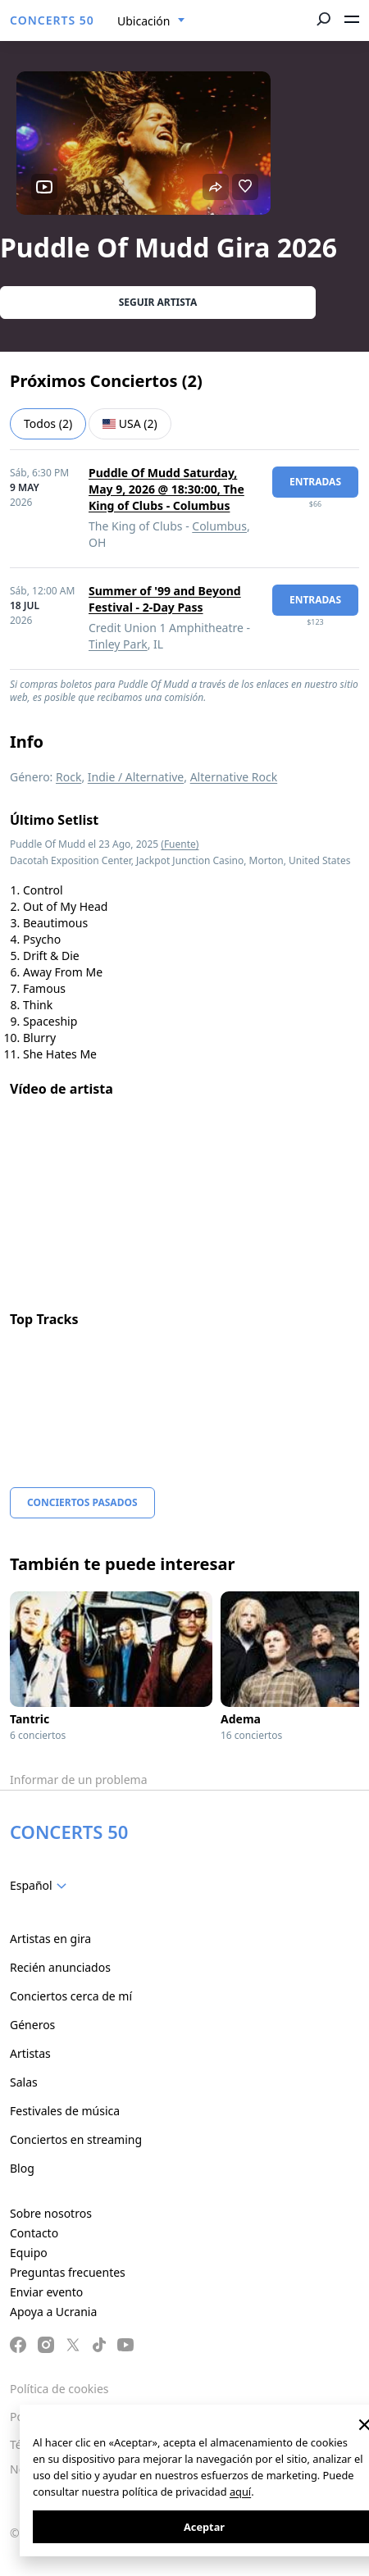  What do you see at coordinates (165, 599) in the screenshot?
I see `Summer of '99 and Beyond Festival - 2-Day Pass` at bounding box center [165, 599].